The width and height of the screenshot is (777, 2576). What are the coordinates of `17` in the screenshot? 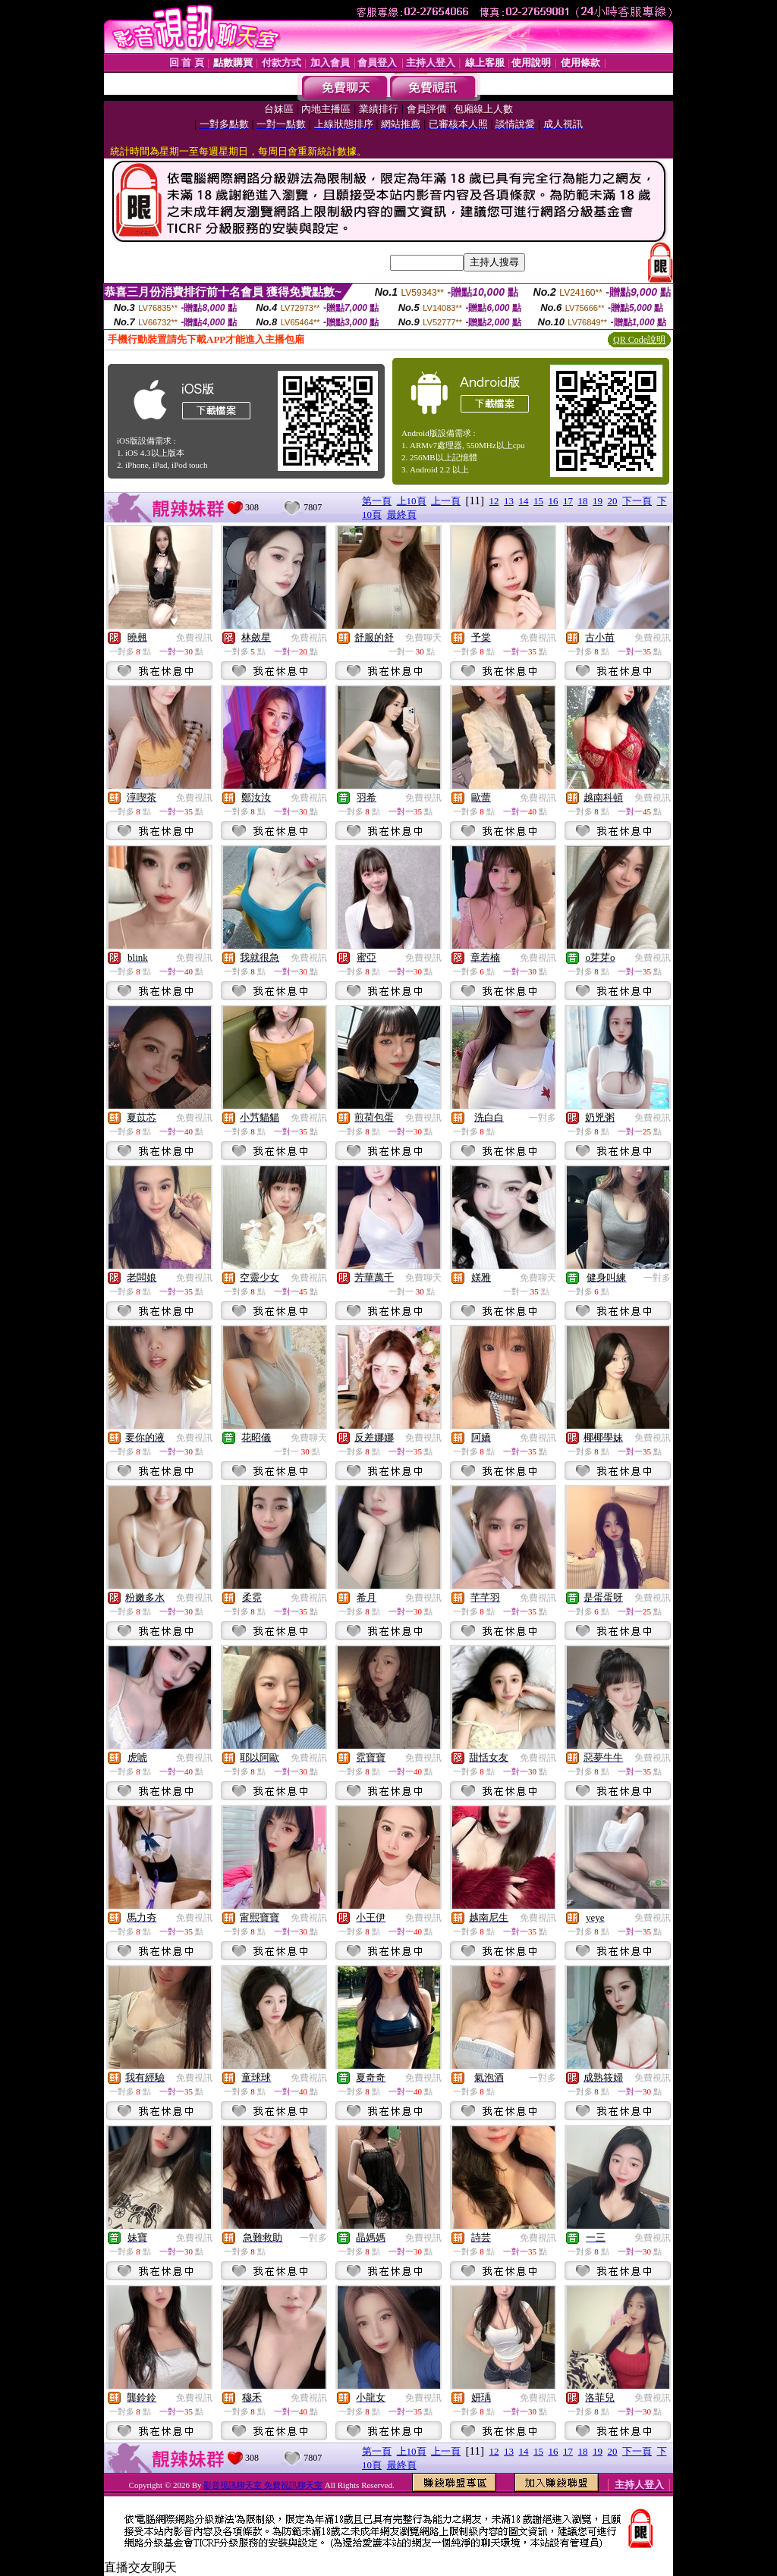 It's located at (568, 501).